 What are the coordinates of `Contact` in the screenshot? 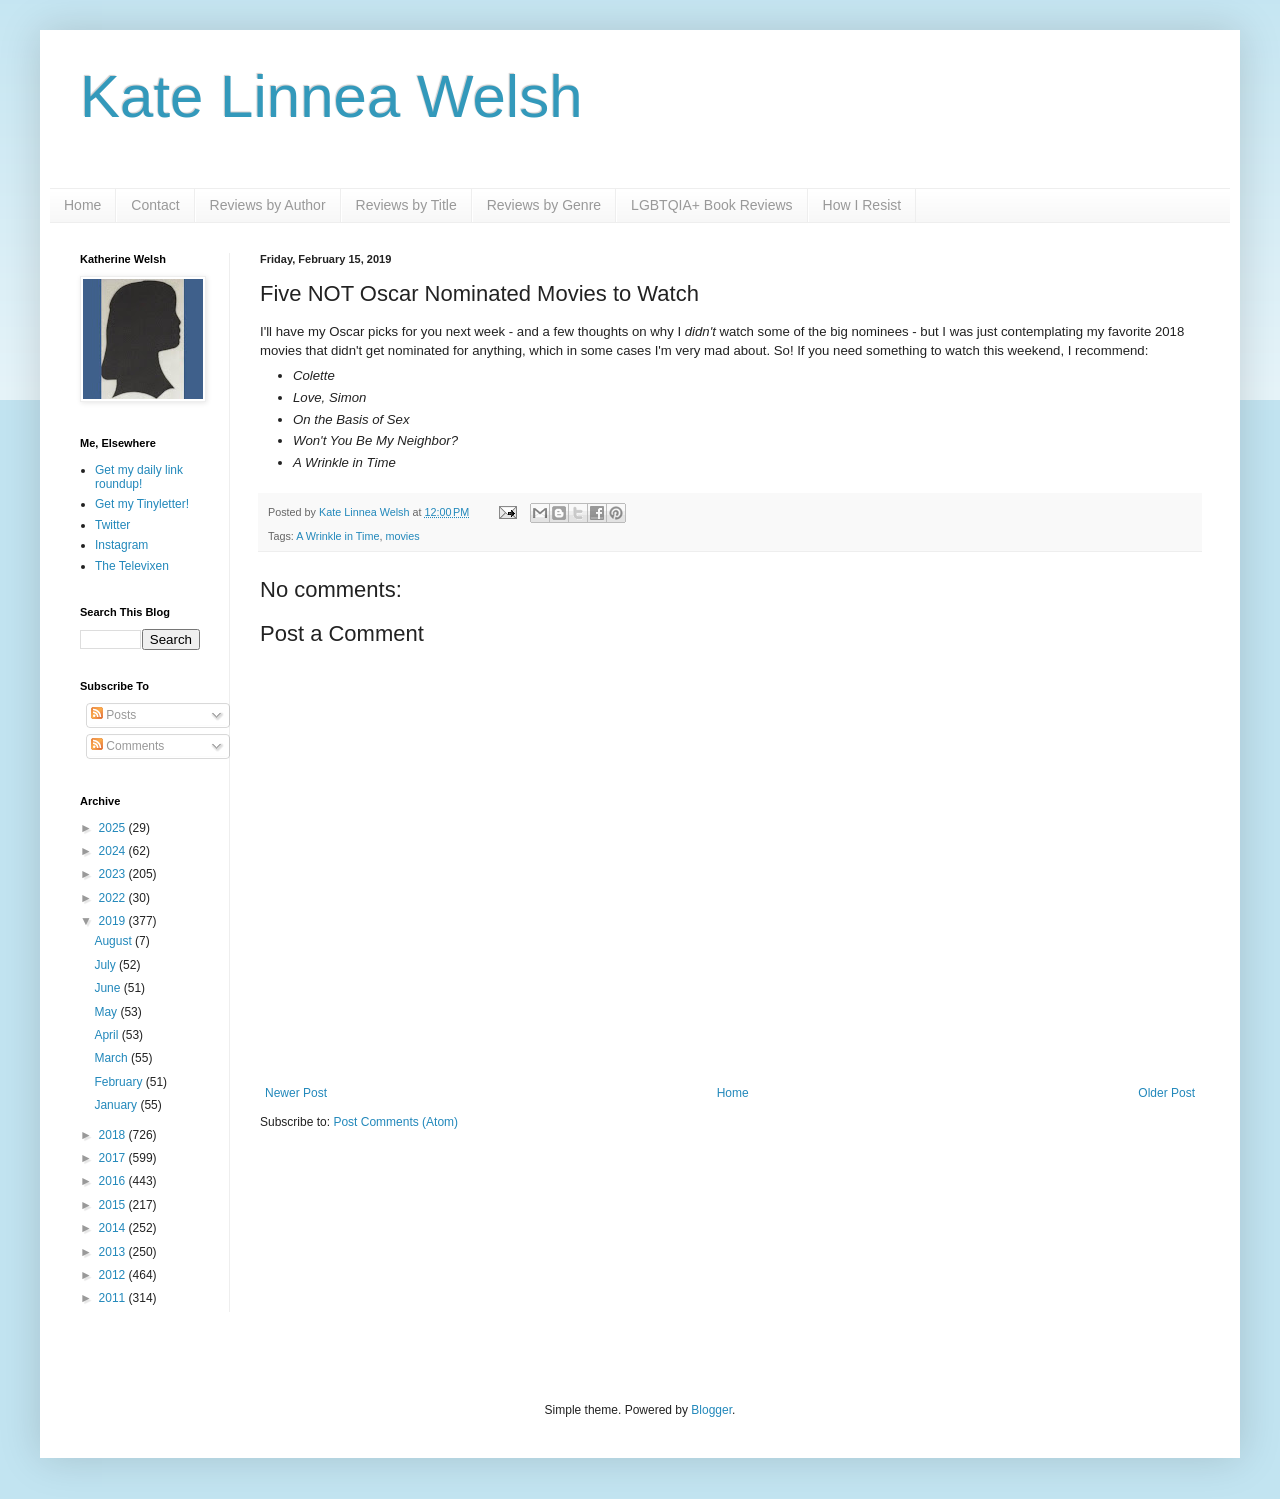 It's located at (155, 205).